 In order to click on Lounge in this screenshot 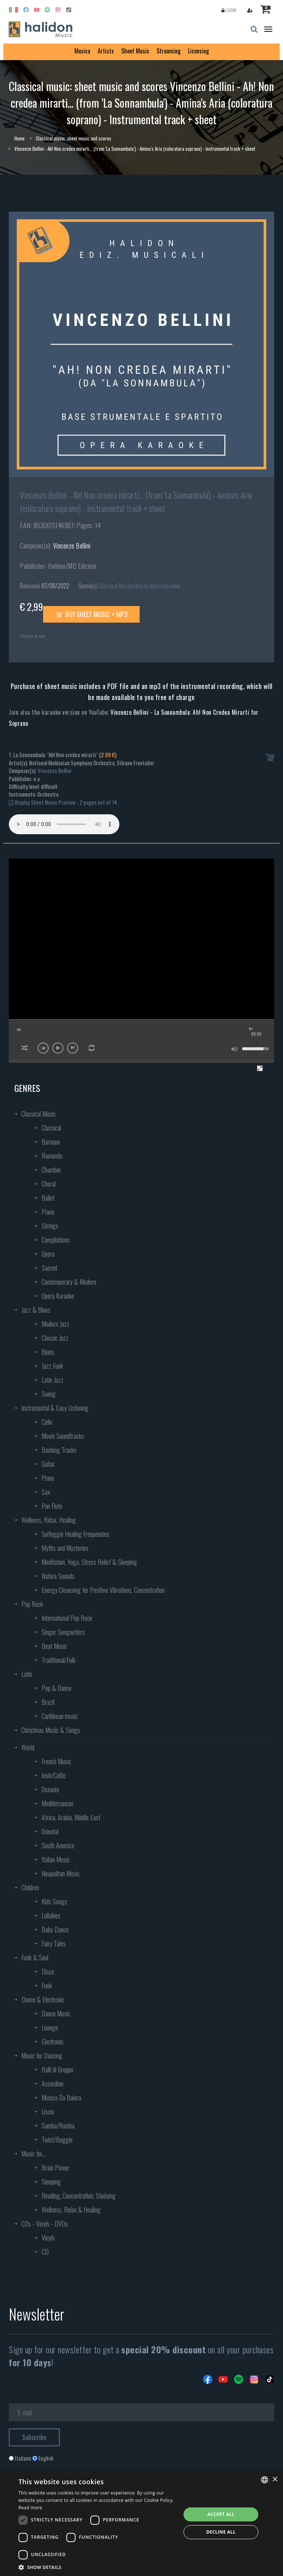, I will do `click(50, 2027)`.